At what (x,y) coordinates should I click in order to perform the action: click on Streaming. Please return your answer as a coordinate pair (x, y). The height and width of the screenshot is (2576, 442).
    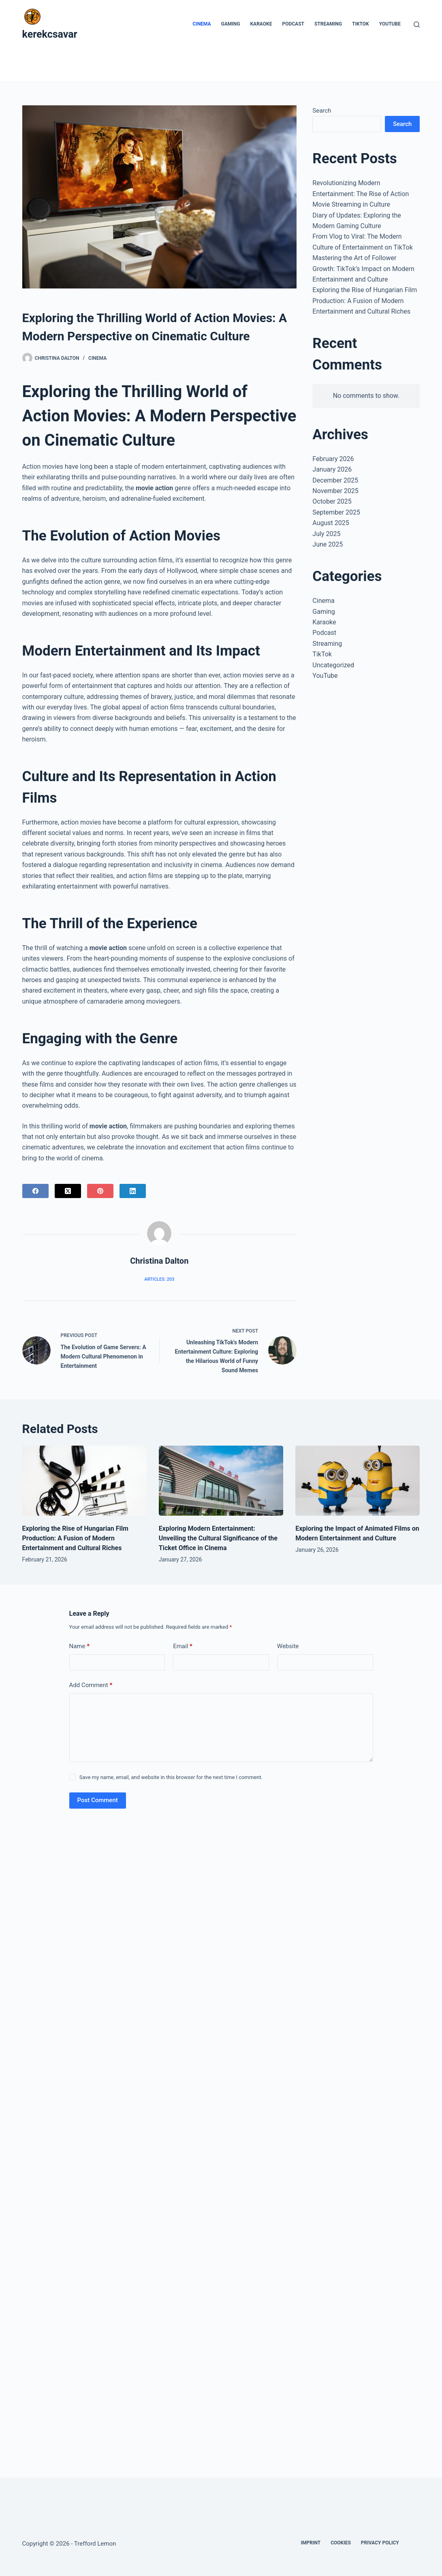
    Looking at the image, I should click on (328, 24).